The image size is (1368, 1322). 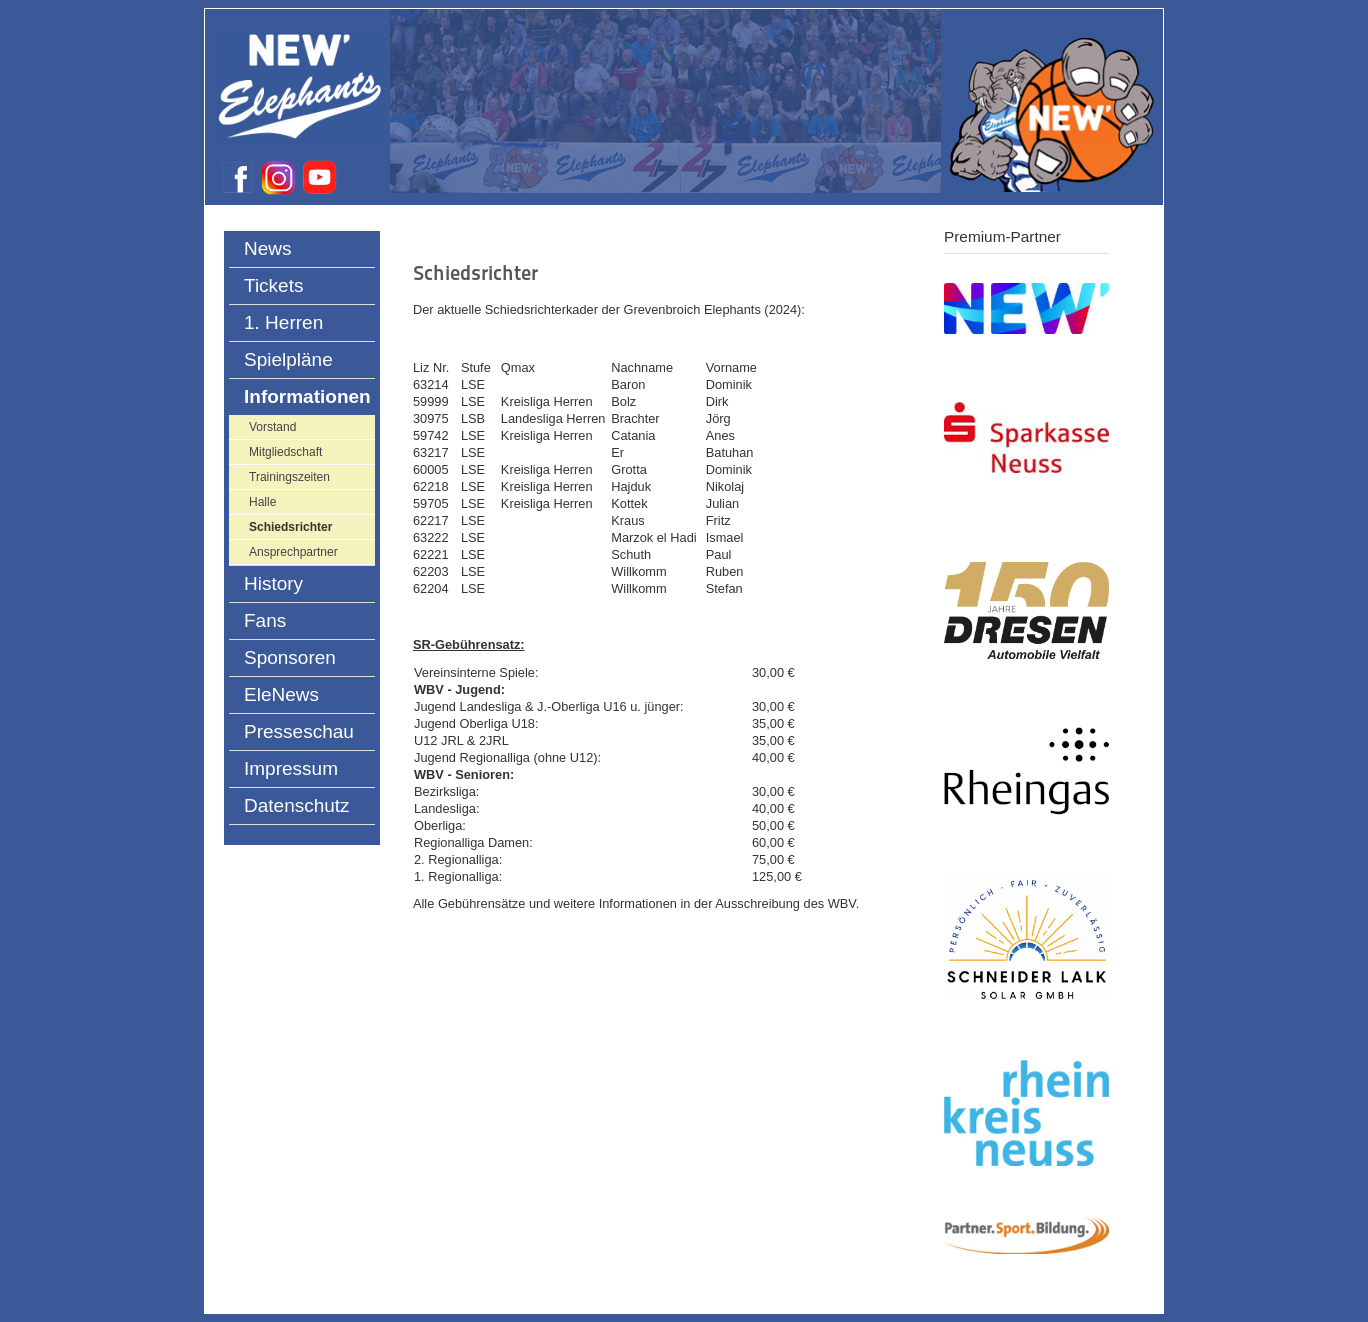 What do you see at coordinates (290, 657) in the screenshot?
I see `Sponsoren` at bounding box center [290, 657].